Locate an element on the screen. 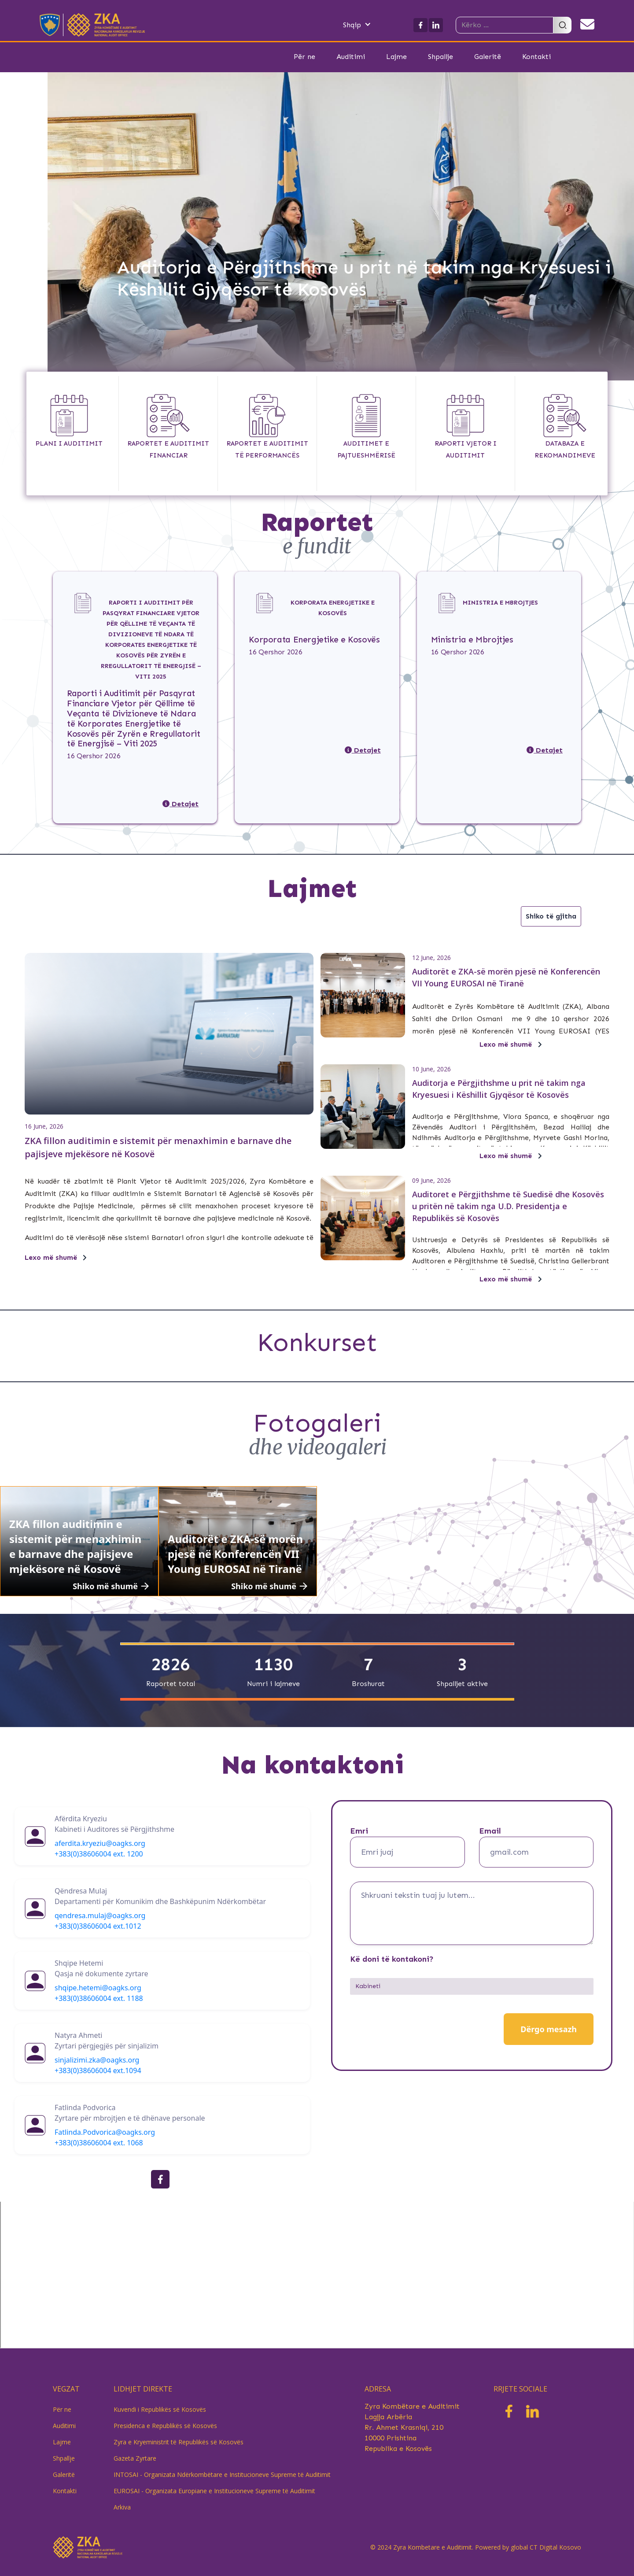  Fatlinda.Podvorica@oagks.org is located at coordinates (105, 2132).